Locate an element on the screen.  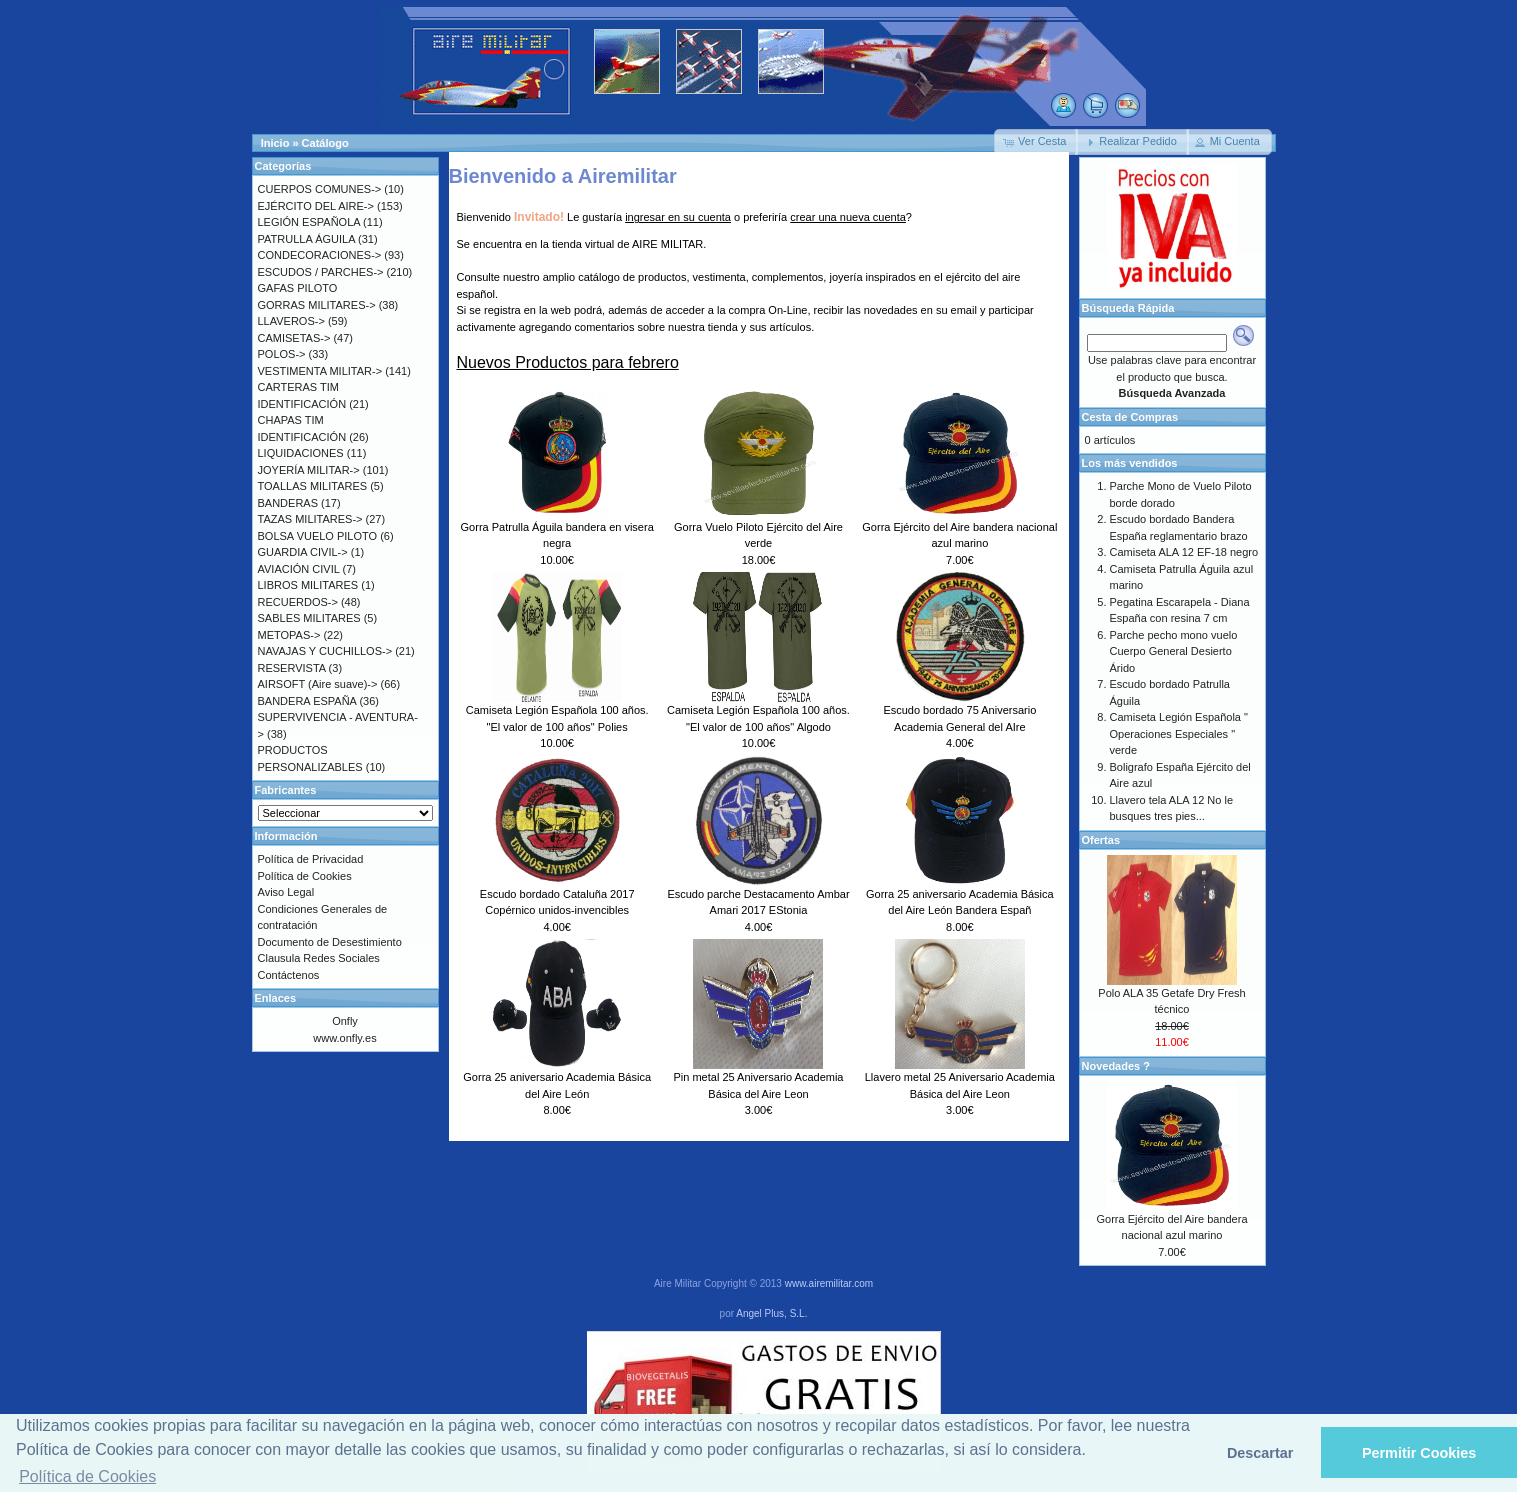
LEGIÓN ESPAÑOLA is located at coordinates (309, 222).